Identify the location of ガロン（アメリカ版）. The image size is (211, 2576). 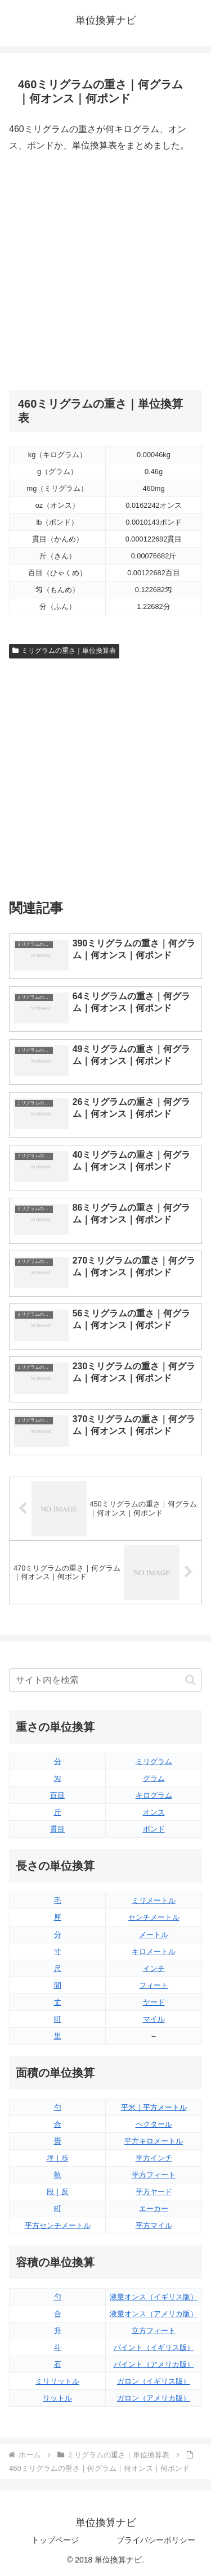
(153, 2398).